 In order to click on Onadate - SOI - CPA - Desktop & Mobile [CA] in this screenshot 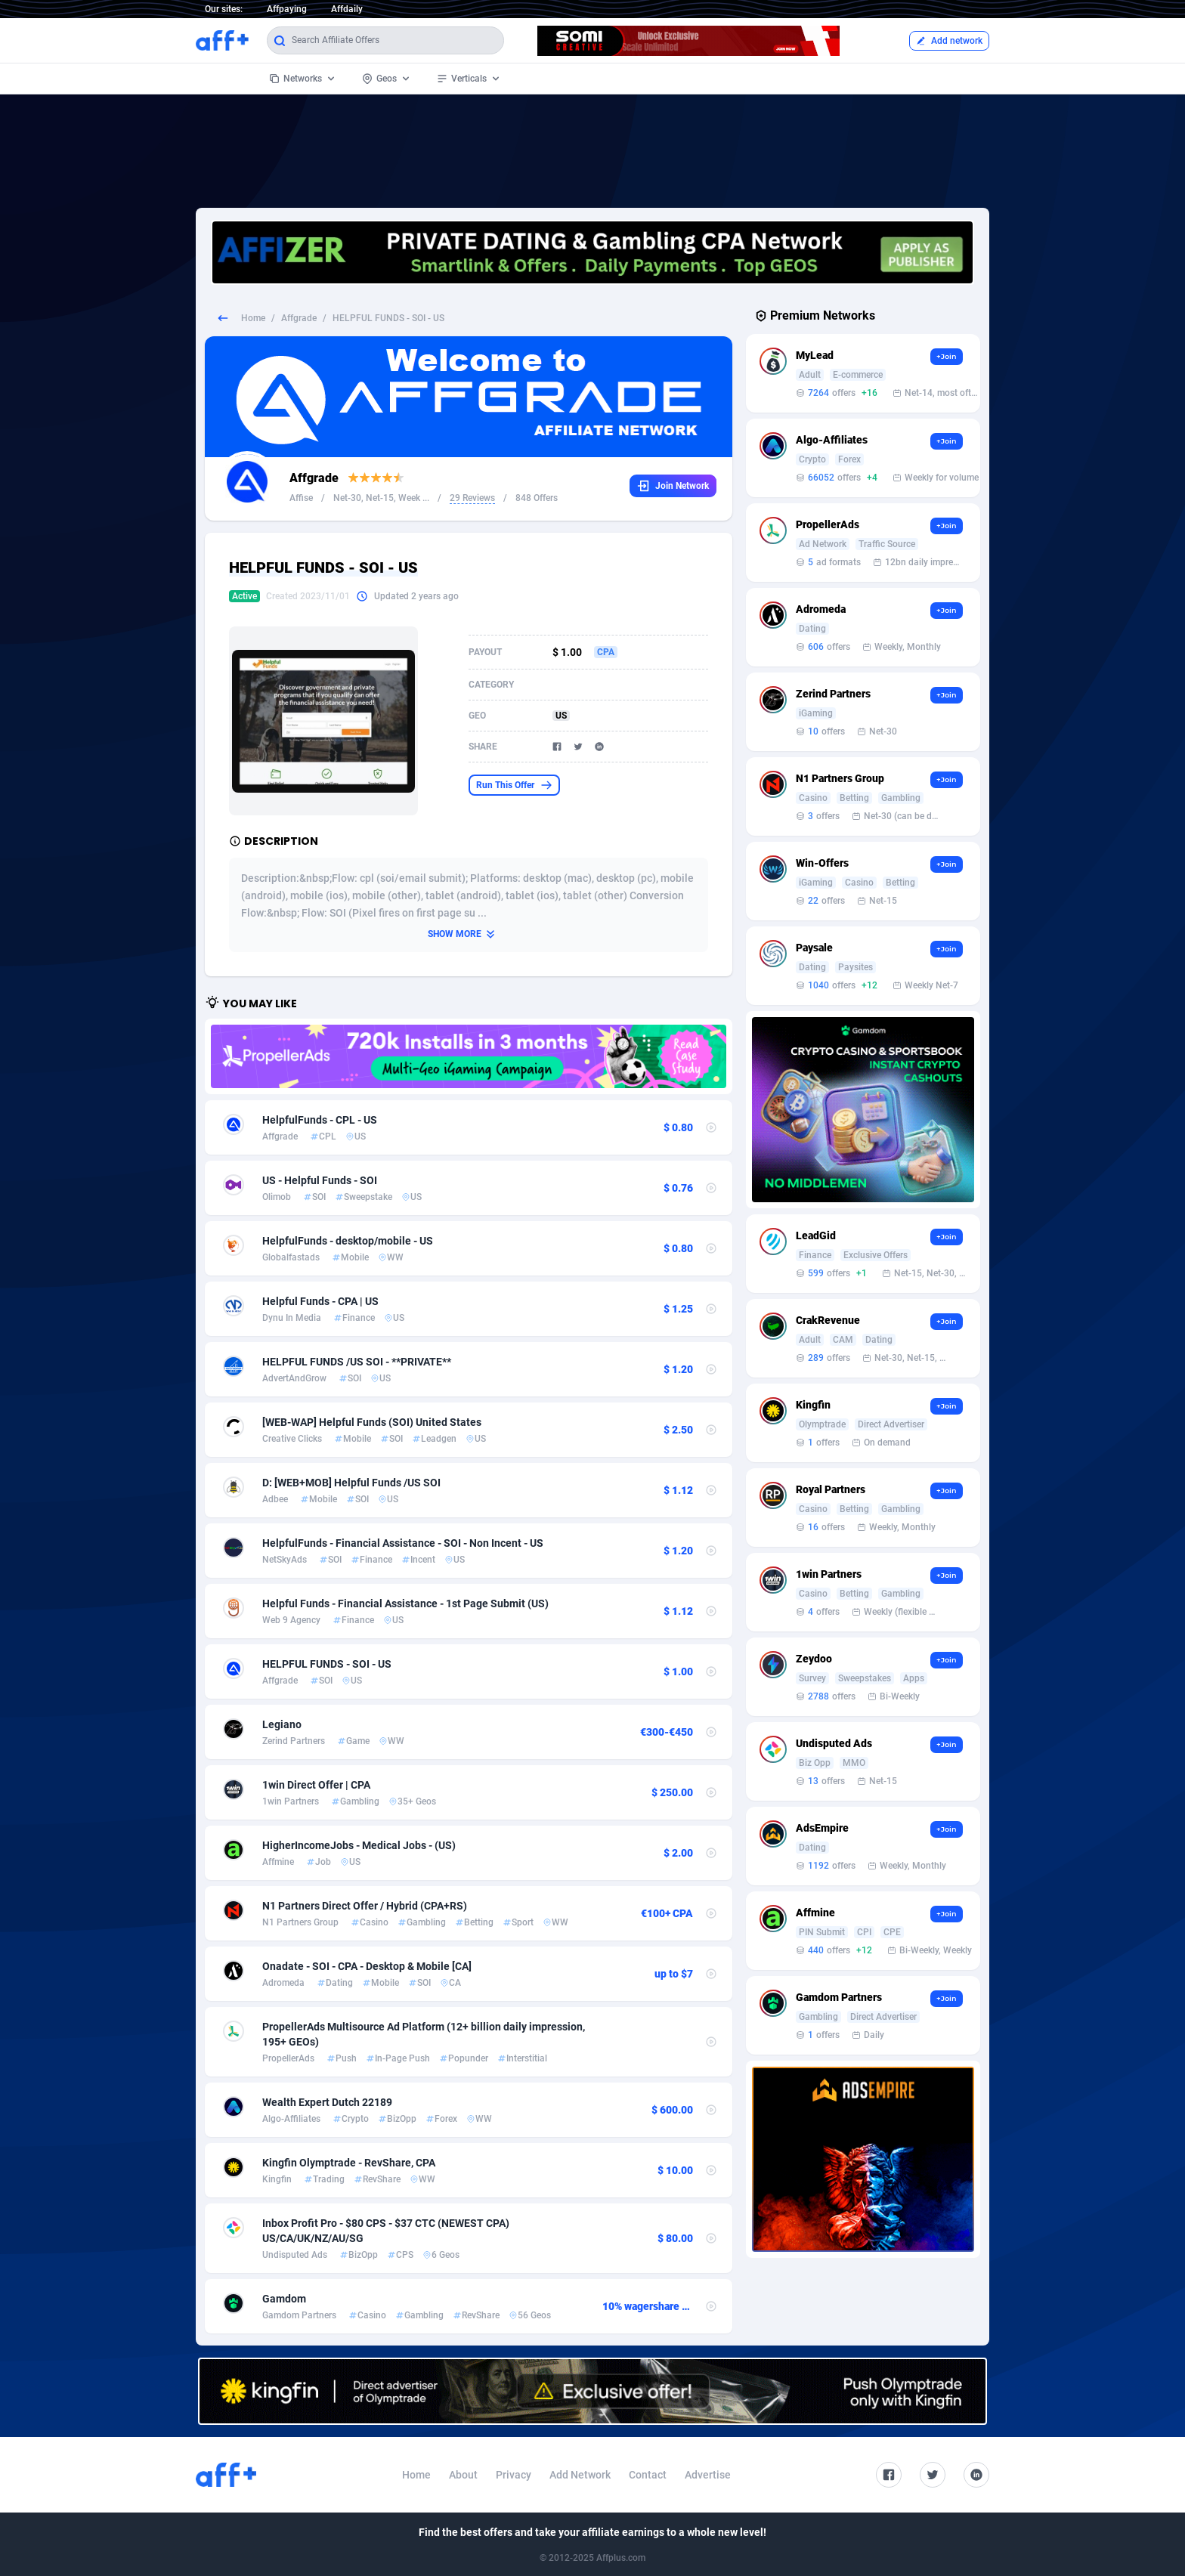, I will do `click(367, 1966)`.